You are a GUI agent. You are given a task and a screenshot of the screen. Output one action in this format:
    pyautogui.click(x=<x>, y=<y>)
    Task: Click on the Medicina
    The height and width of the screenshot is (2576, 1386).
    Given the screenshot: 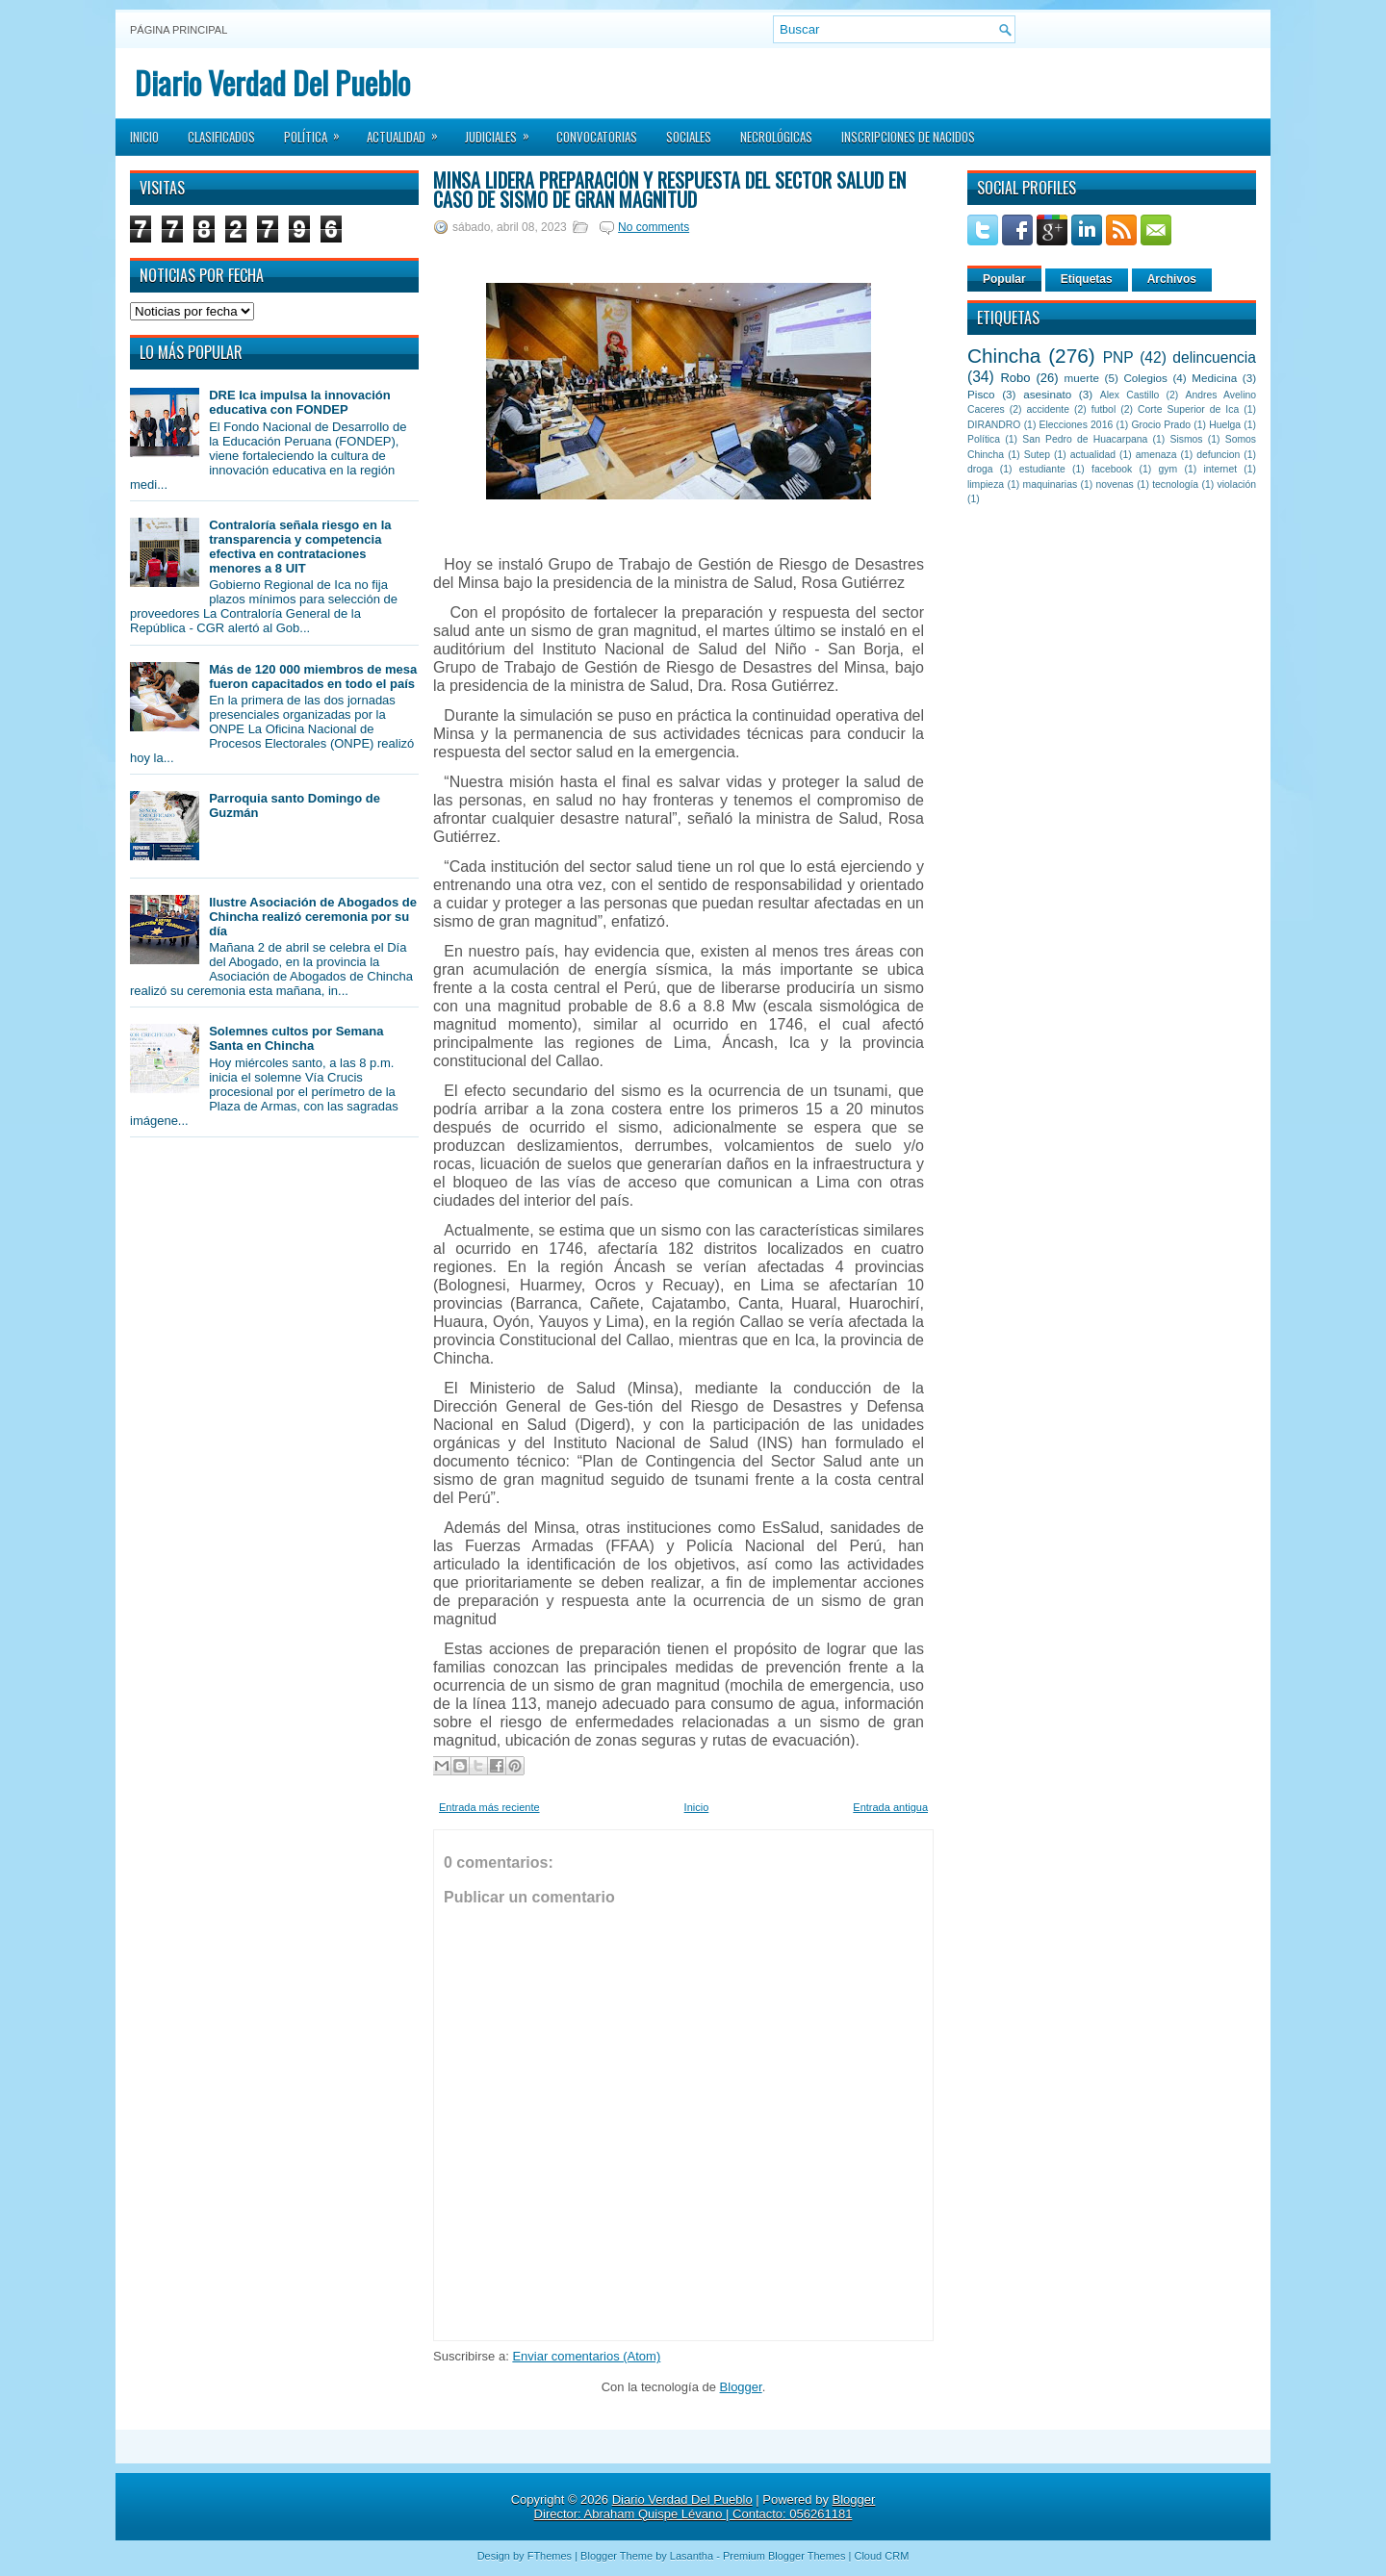 What is the action you would take?
    pyautogui.click(x=1214, y=377)
    